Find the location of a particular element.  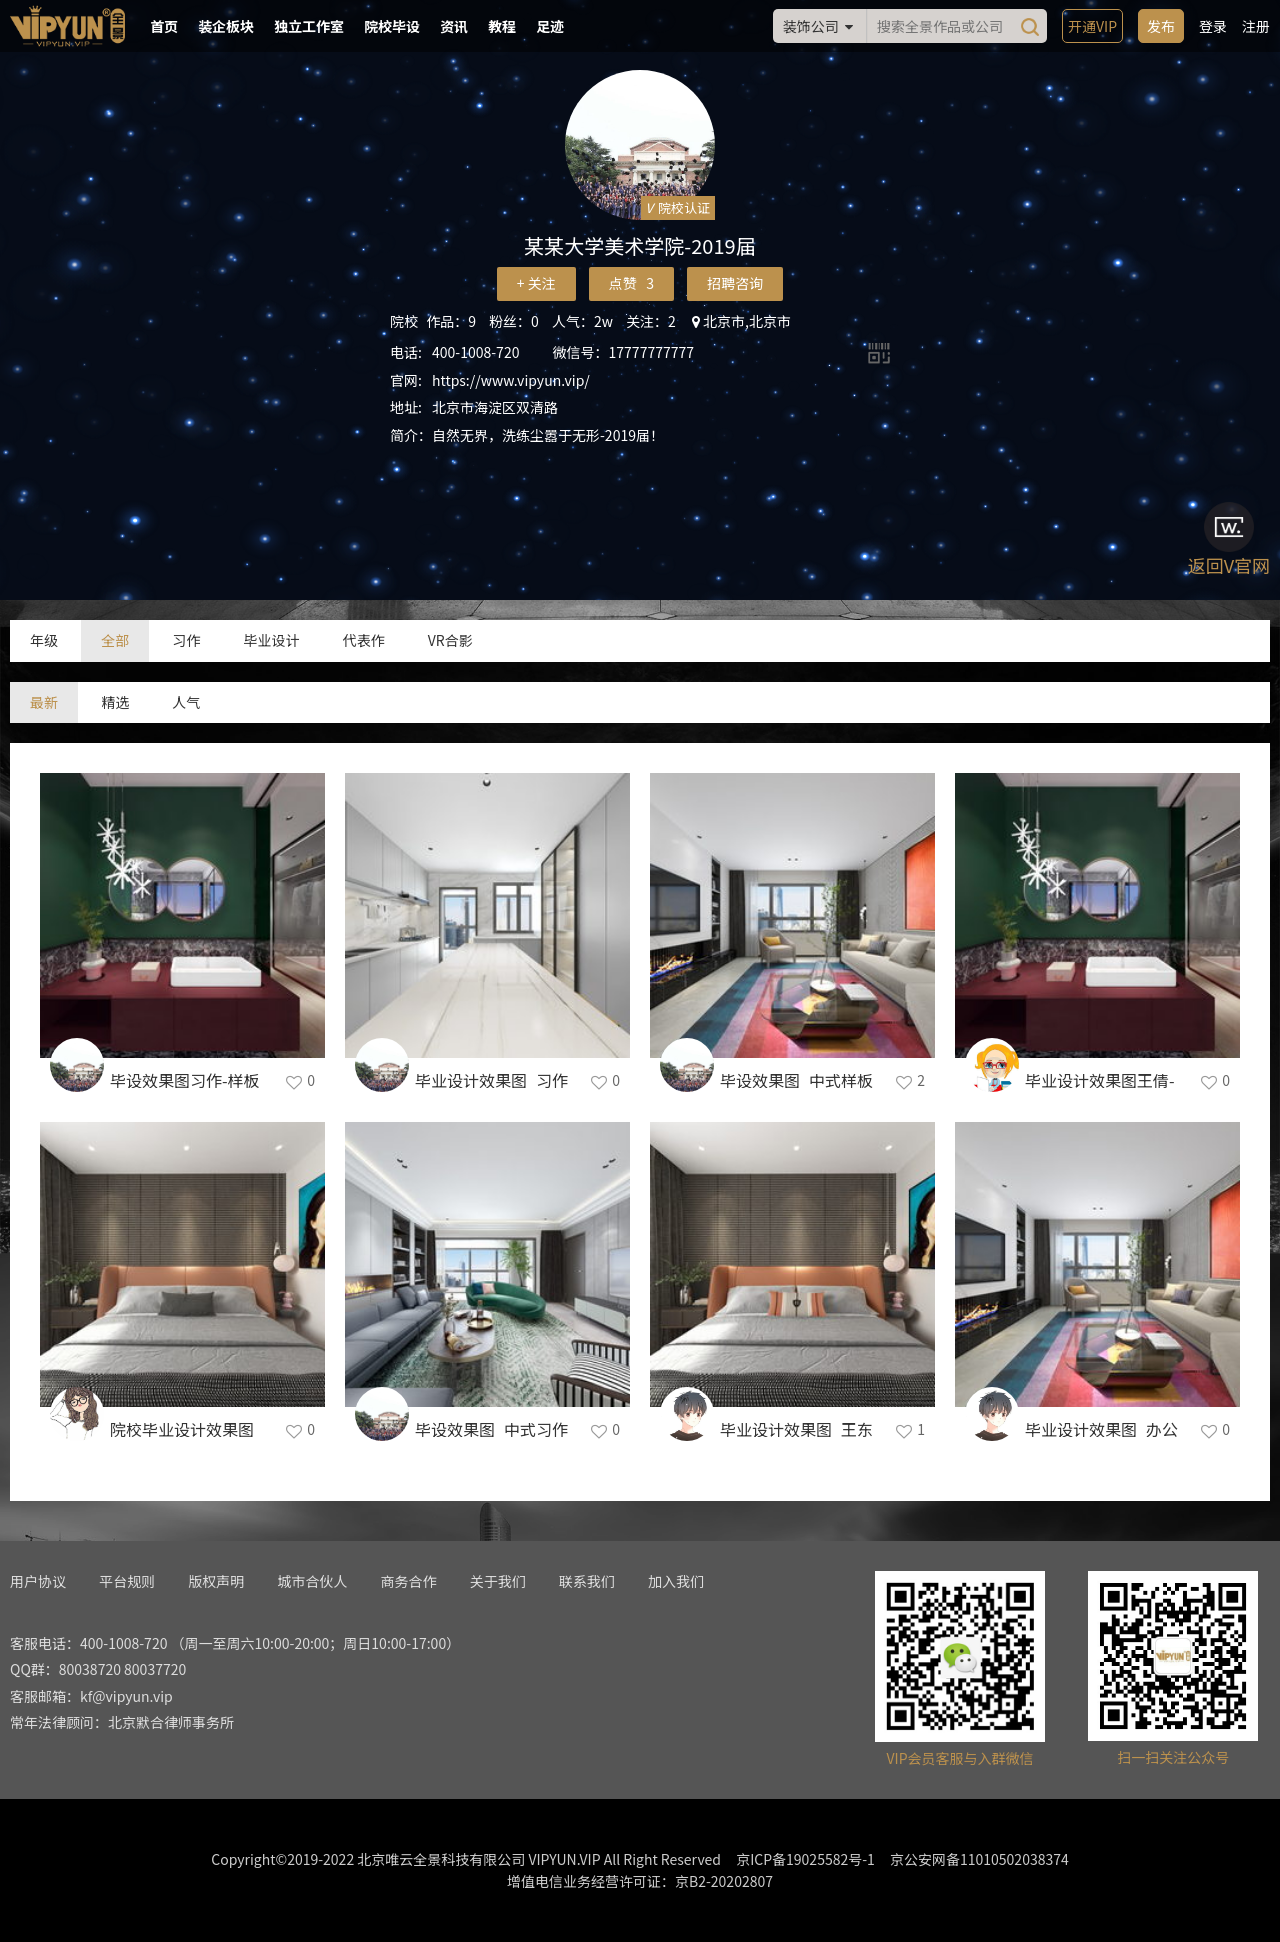

装企板块 is located at coordinates (226, 26).